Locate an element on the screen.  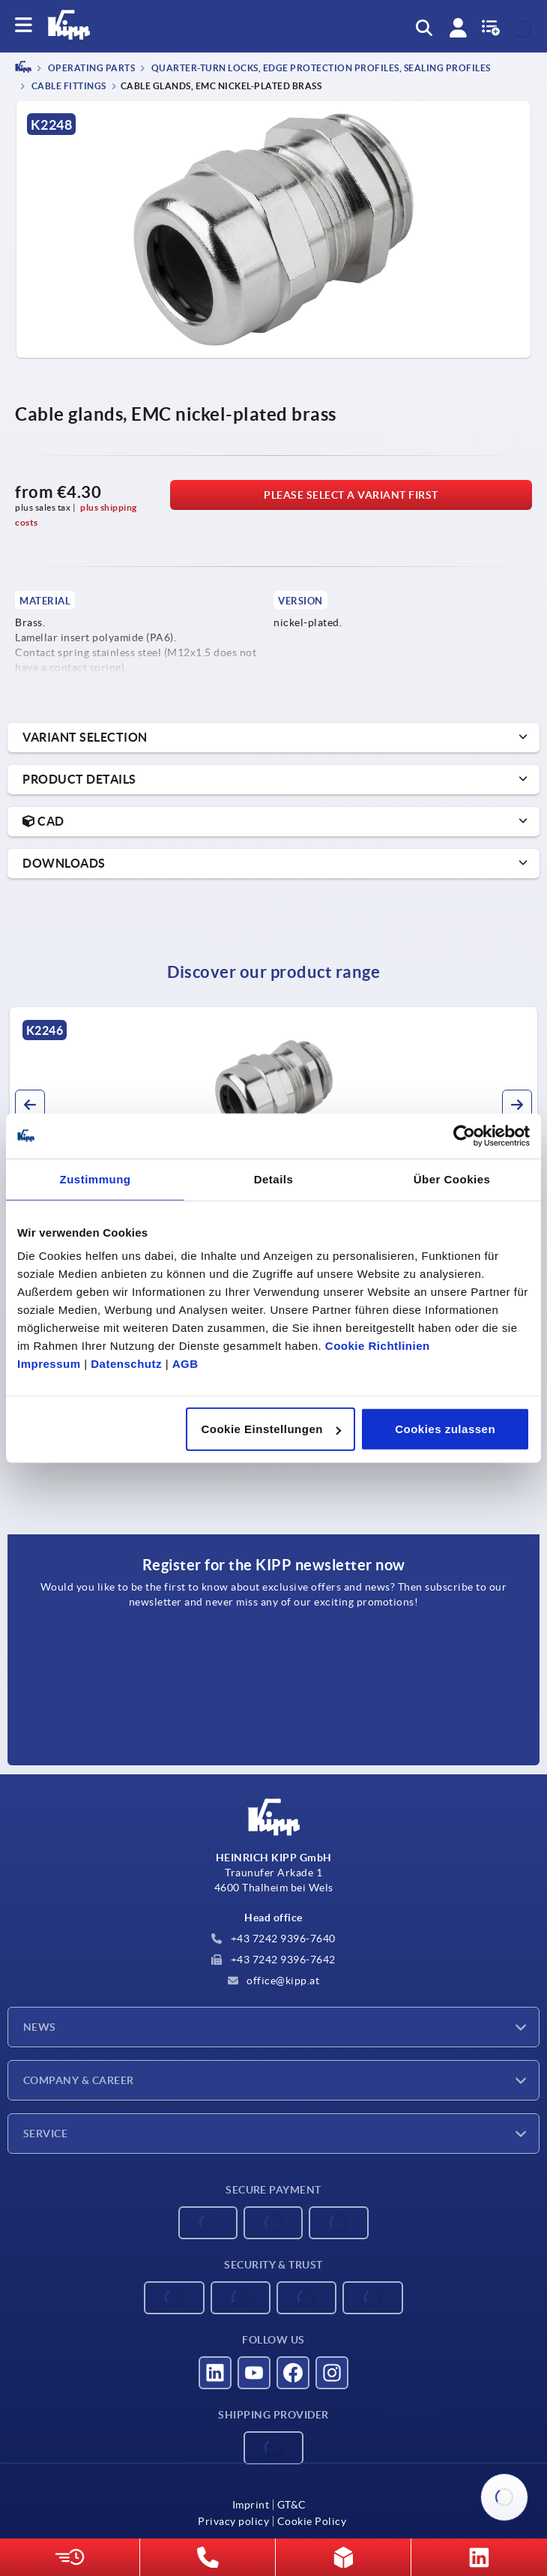
Cookie Policy is located at coordinates (312, 2521).